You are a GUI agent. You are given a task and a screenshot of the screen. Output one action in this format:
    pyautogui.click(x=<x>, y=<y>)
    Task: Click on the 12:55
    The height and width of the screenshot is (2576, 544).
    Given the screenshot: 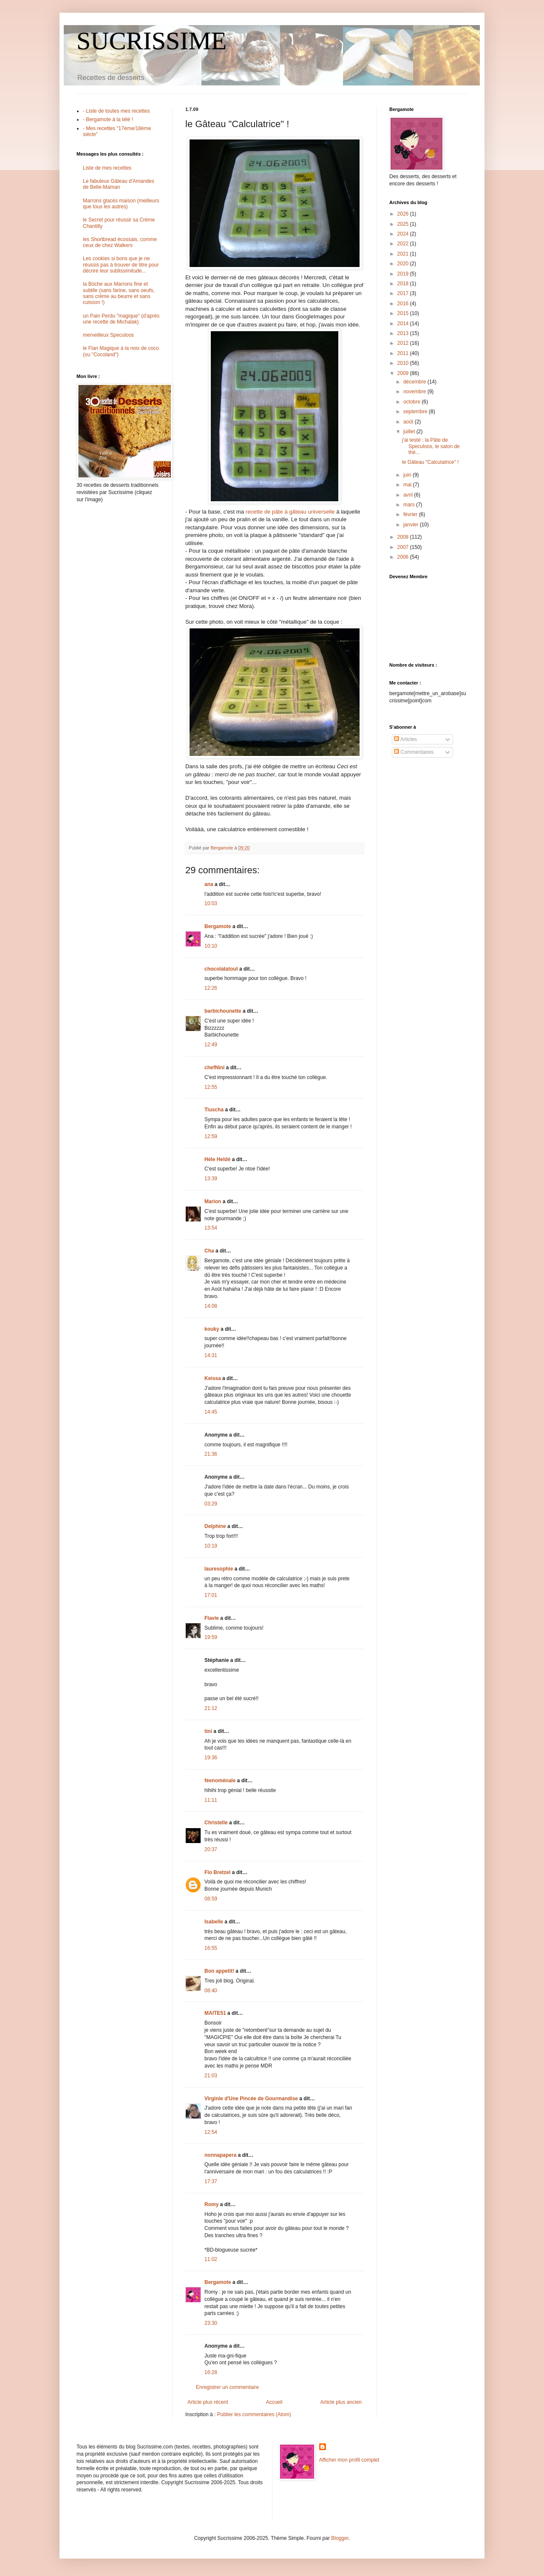 What is the action you would take?
    pyautogui.click(x=210, y=1087)
    